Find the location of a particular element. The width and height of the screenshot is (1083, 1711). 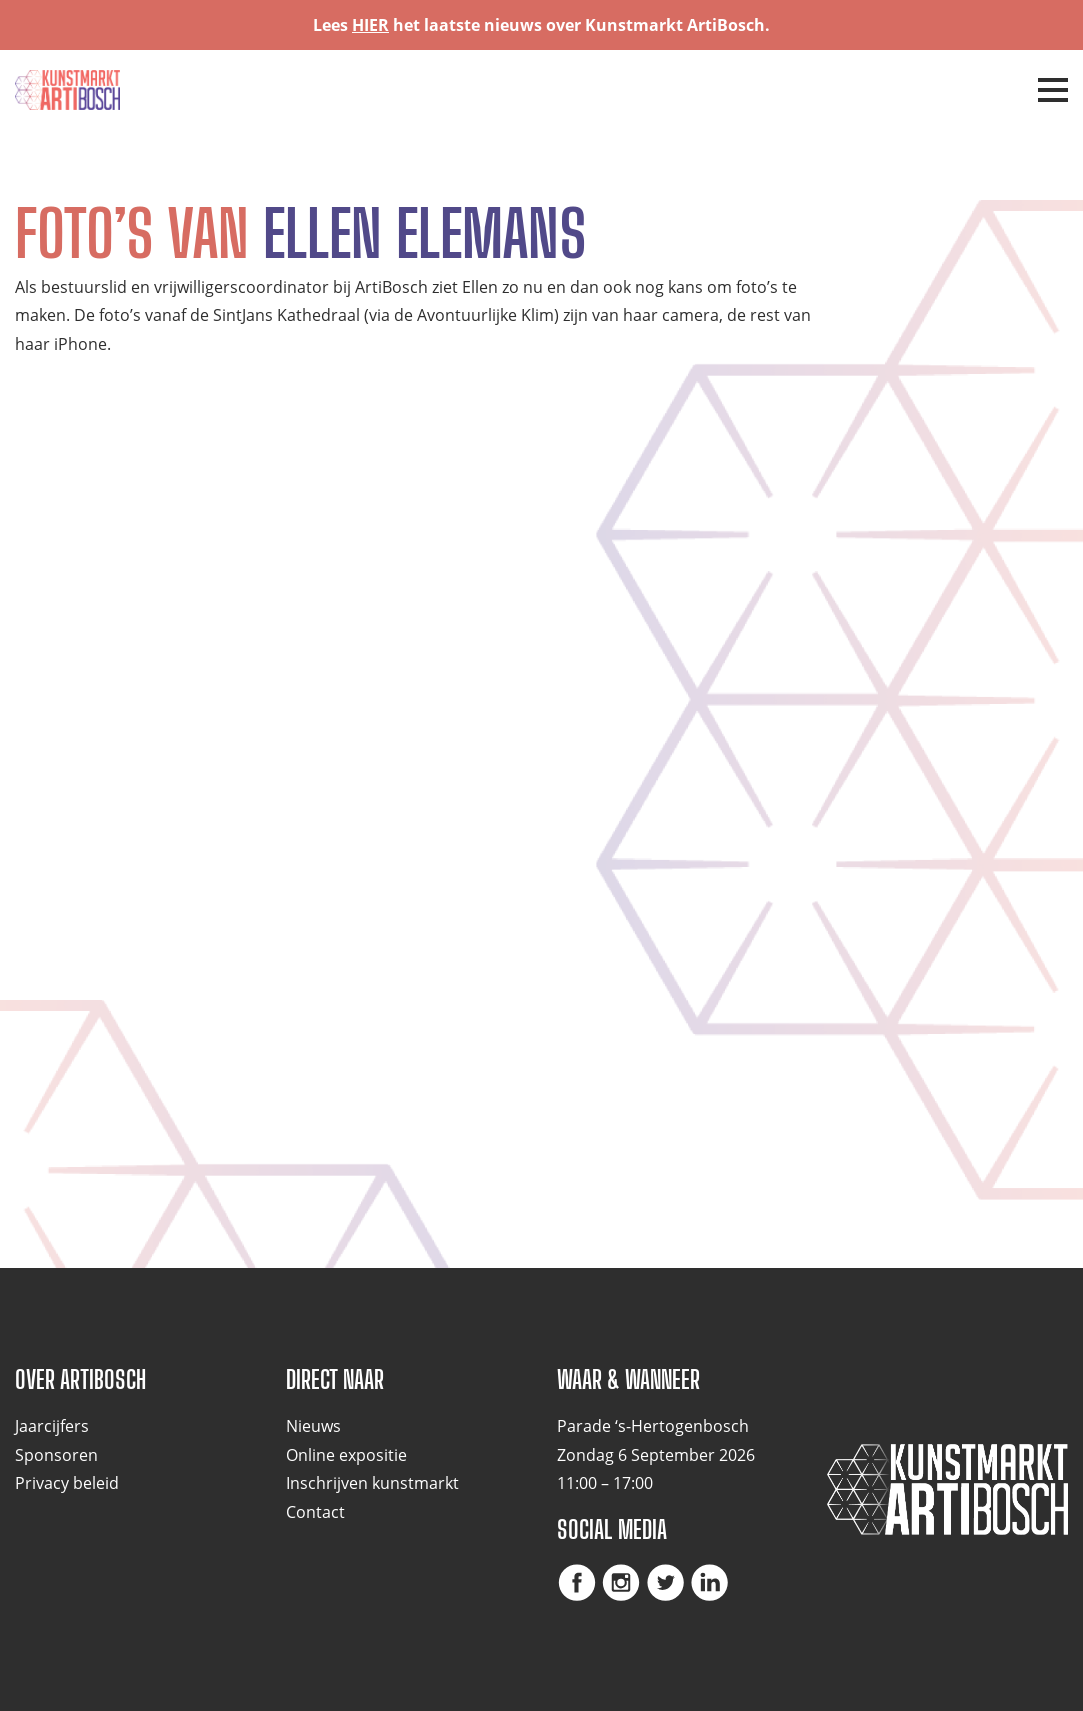

Online expositie is located at coordinates (346, 1455).